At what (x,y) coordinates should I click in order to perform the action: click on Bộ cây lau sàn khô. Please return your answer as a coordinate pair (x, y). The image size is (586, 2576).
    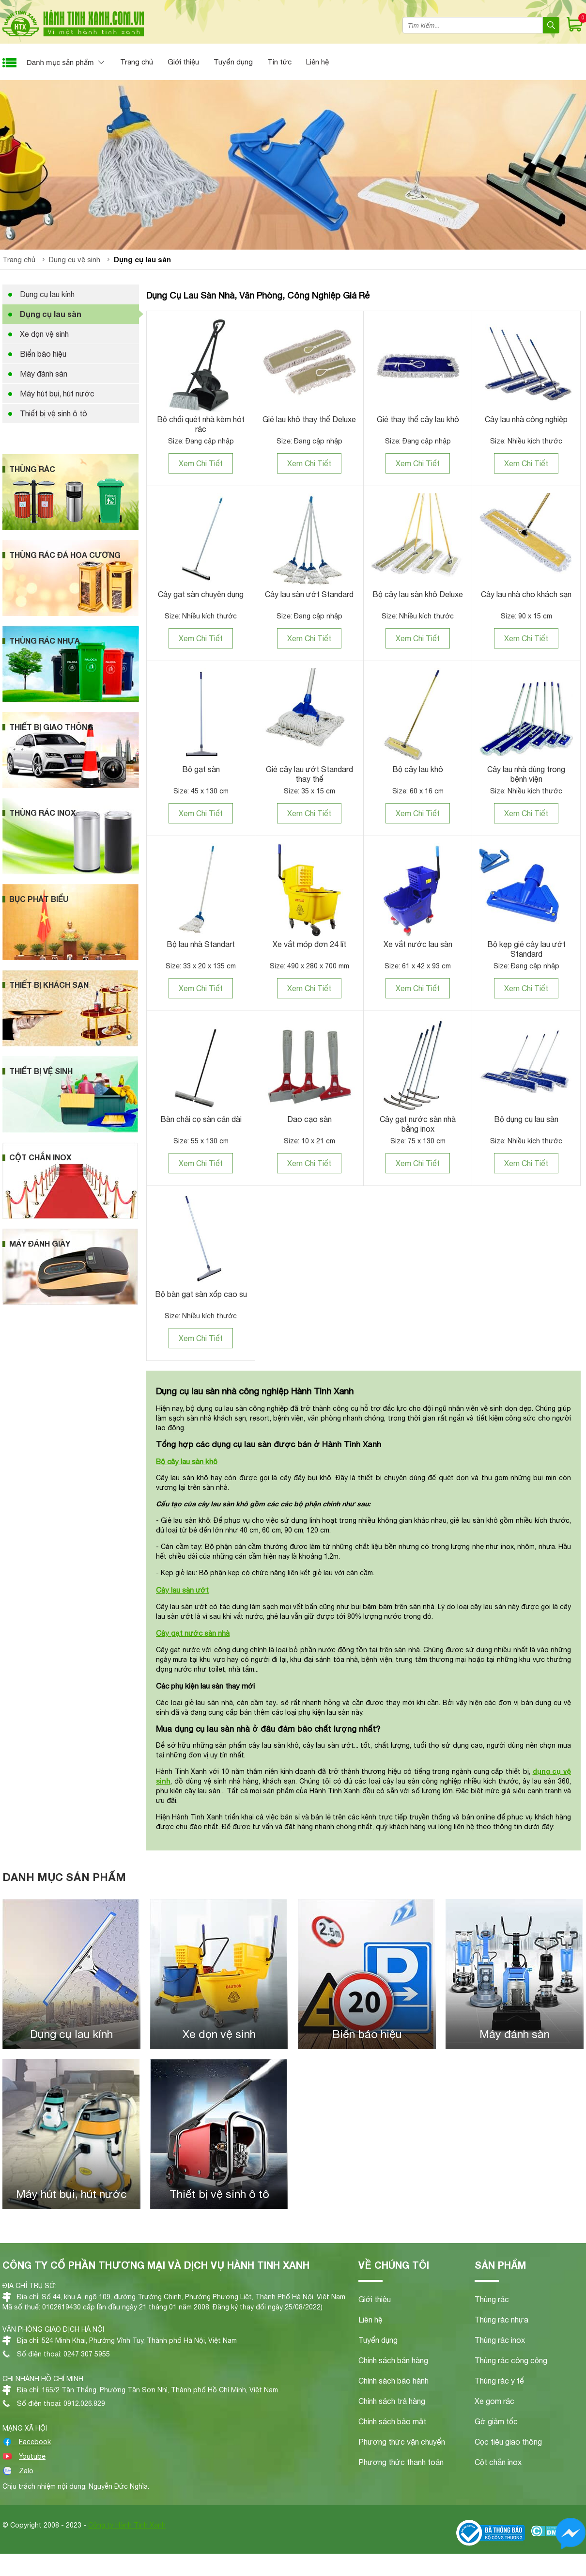
    Looking at the image, I should click on (186, 1461).